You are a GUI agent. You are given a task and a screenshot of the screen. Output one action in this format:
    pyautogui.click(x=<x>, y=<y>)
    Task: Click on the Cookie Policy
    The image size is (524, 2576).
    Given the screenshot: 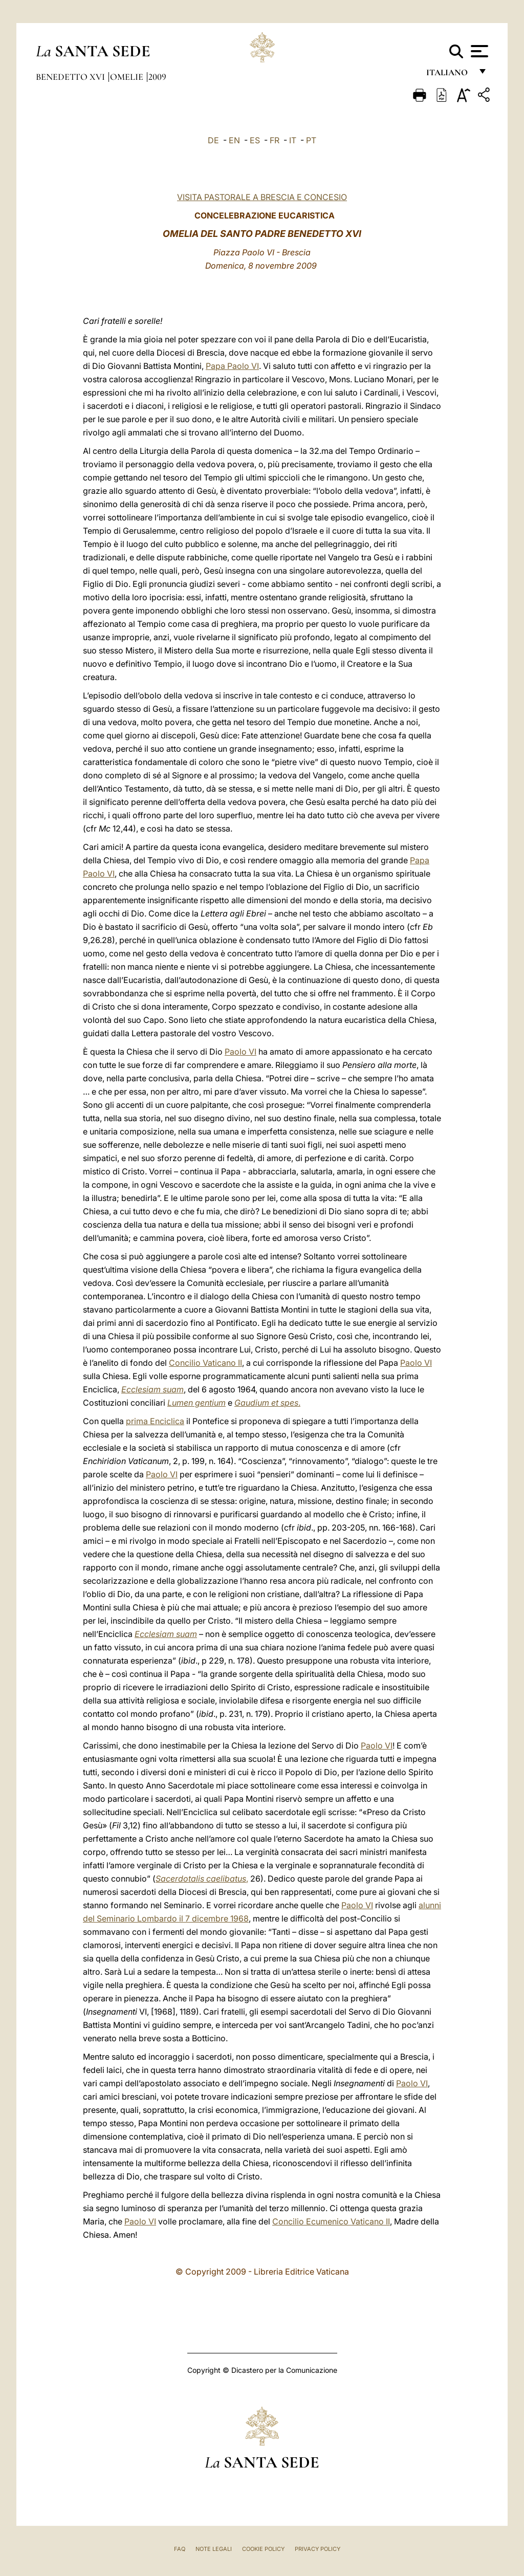 What is the action you would take?
    pyautogui.click(x=263, y=2548)
    